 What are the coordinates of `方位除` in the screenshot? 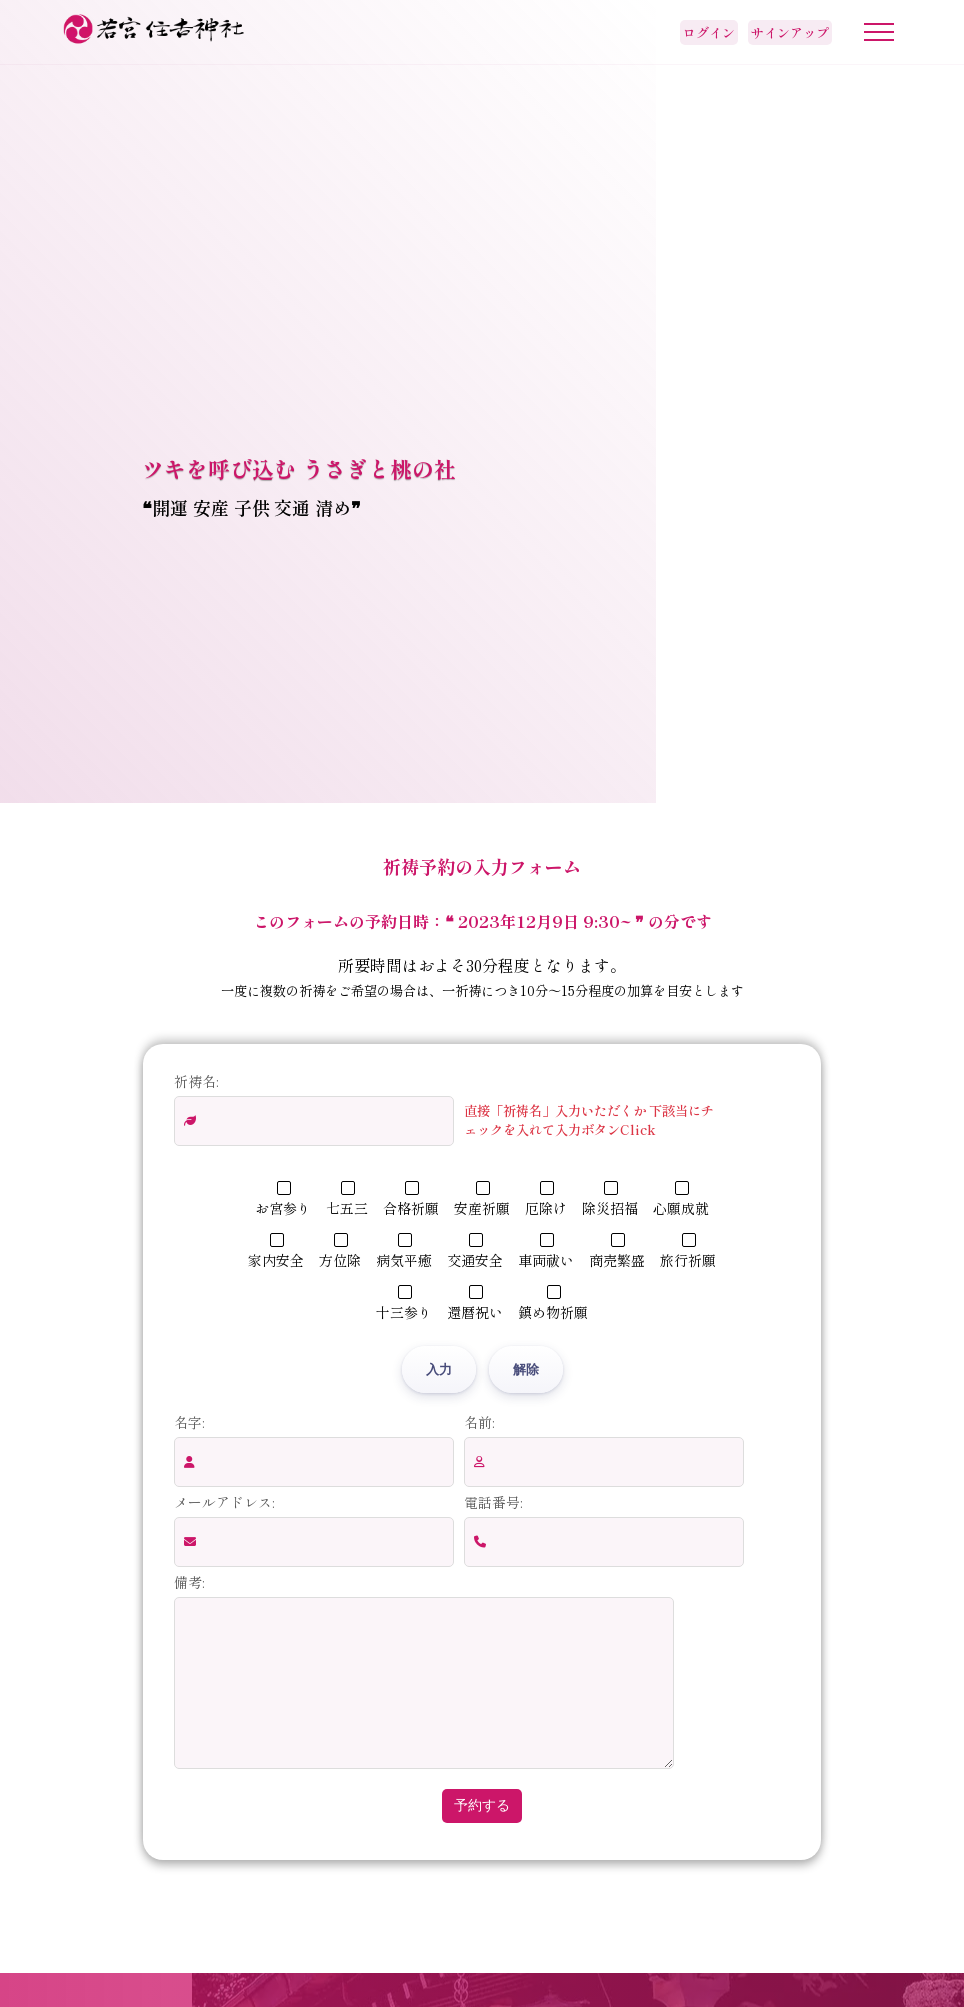 It's located at (340, 1251).